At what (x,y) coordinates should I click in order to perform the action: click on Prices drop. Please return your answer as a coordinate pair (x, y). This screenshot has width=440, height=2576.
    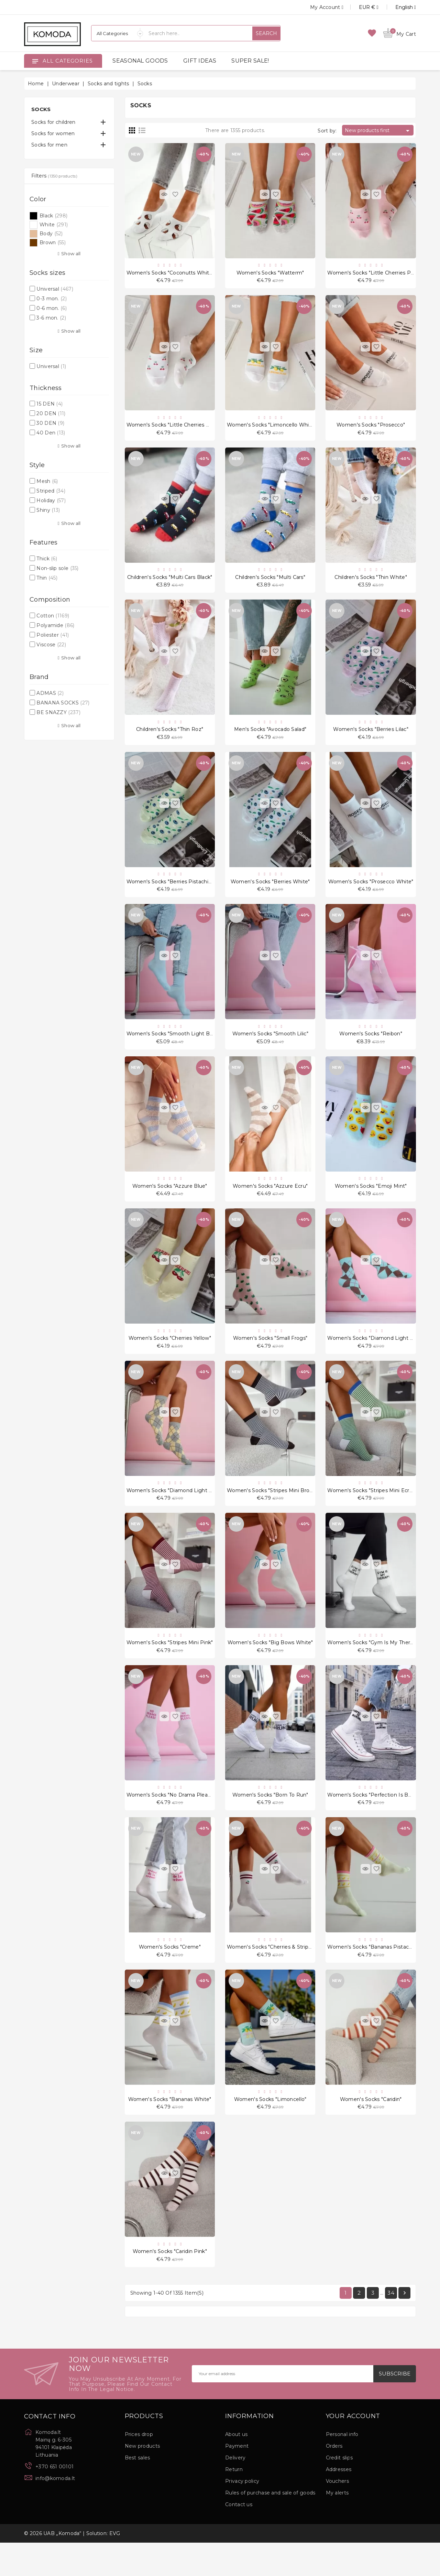
    Looking at the image, I should click on (139, 2468).